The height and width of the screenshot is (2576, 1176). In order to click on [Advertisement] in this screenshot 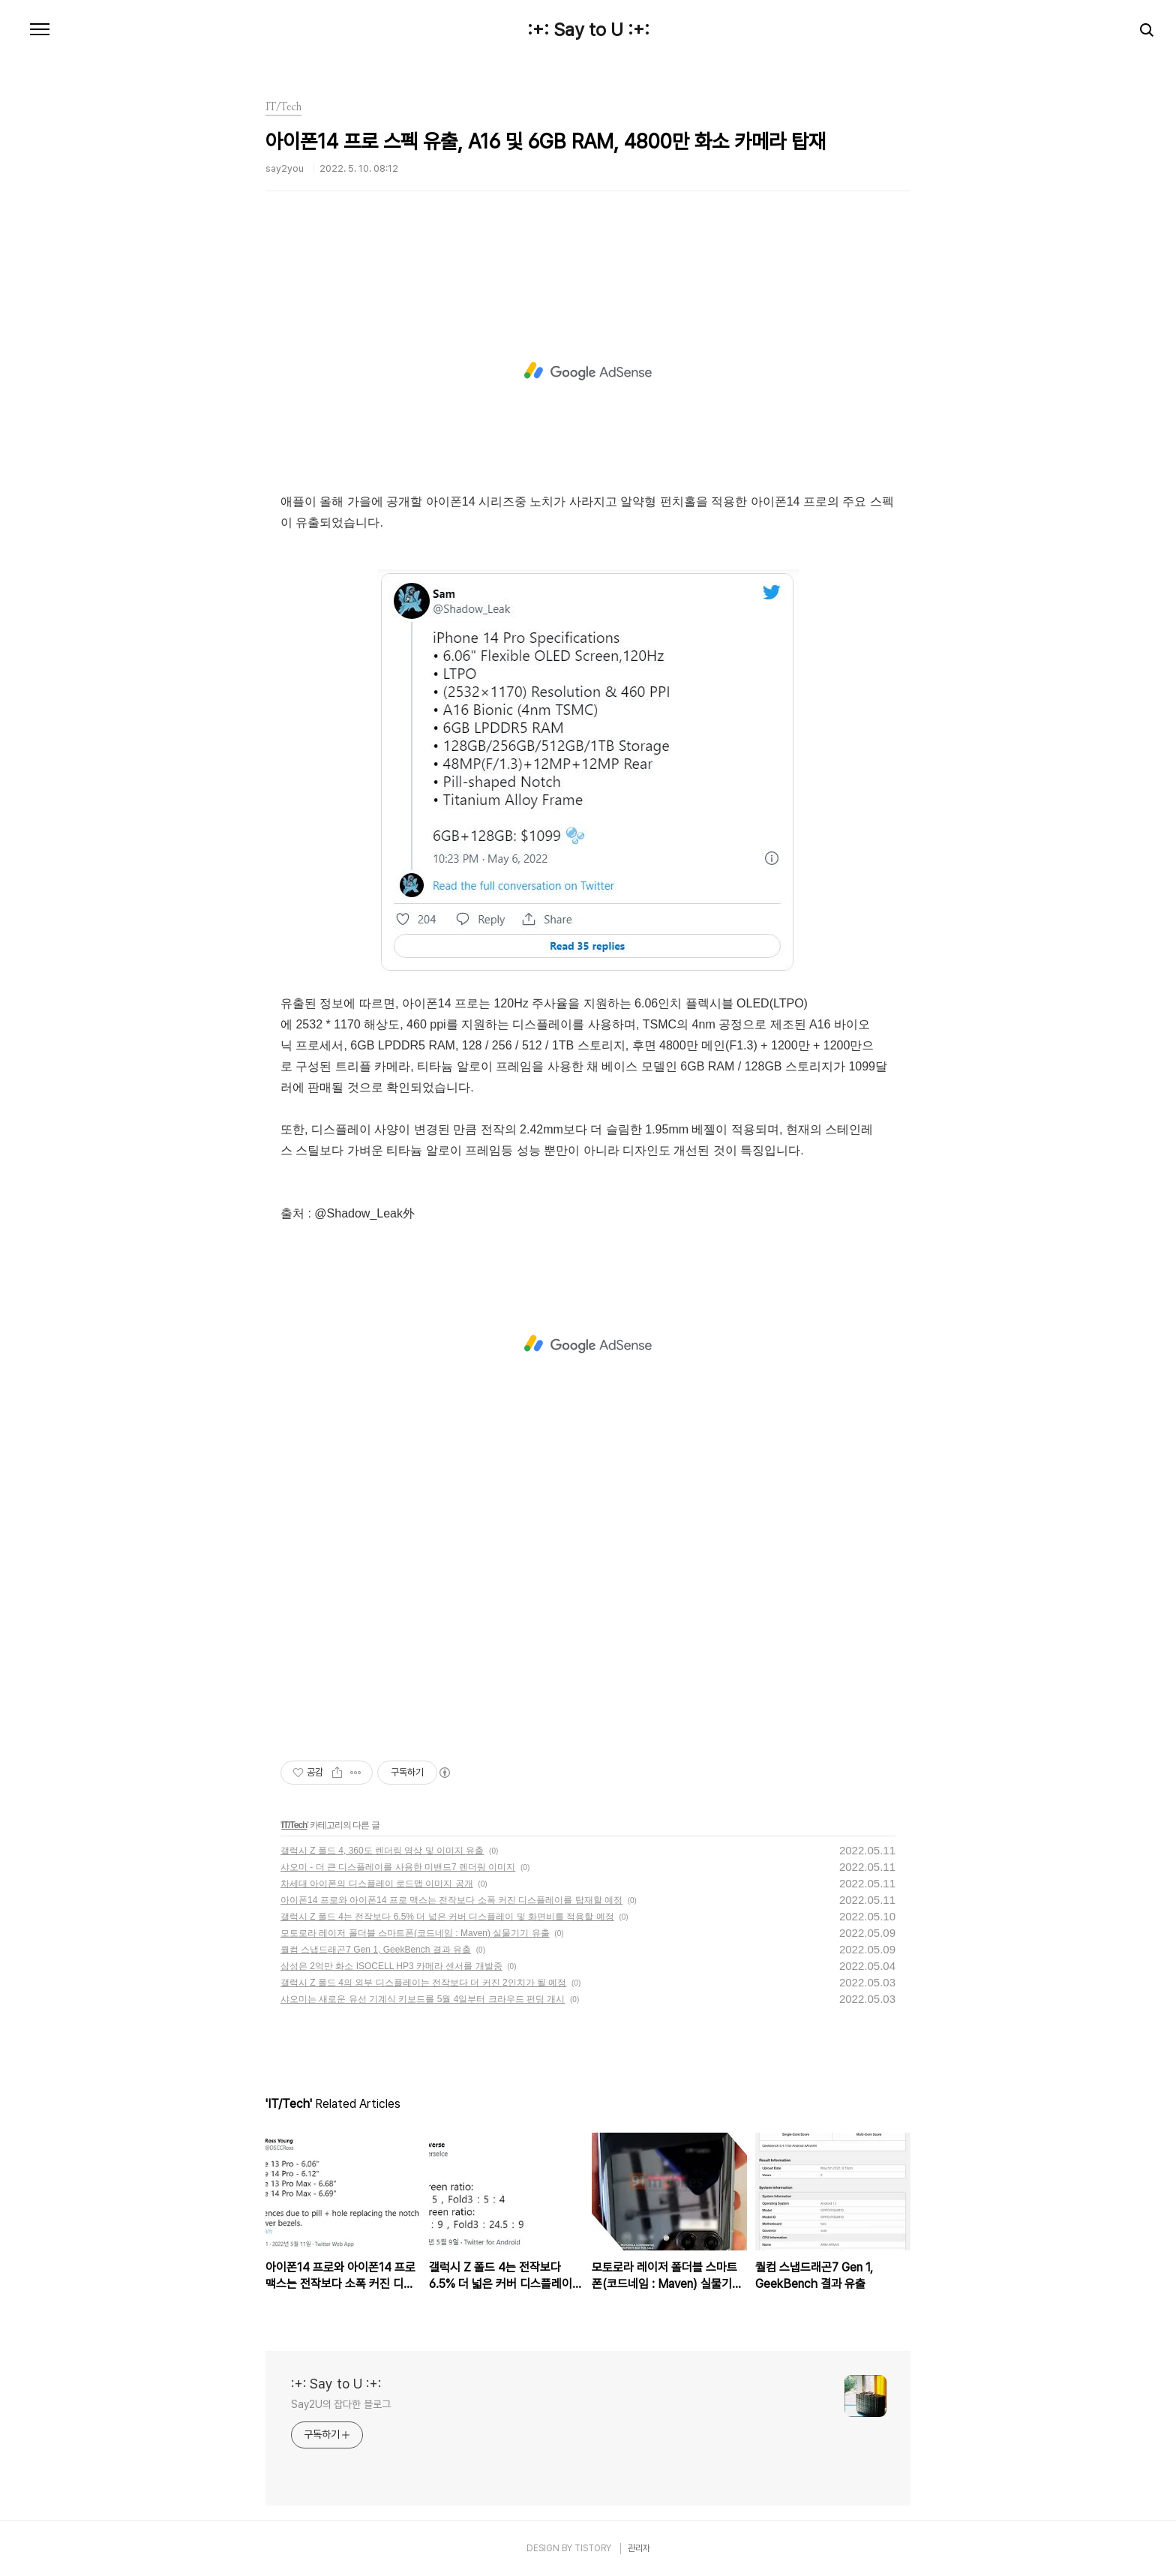, I will do `click(588, 371)`.